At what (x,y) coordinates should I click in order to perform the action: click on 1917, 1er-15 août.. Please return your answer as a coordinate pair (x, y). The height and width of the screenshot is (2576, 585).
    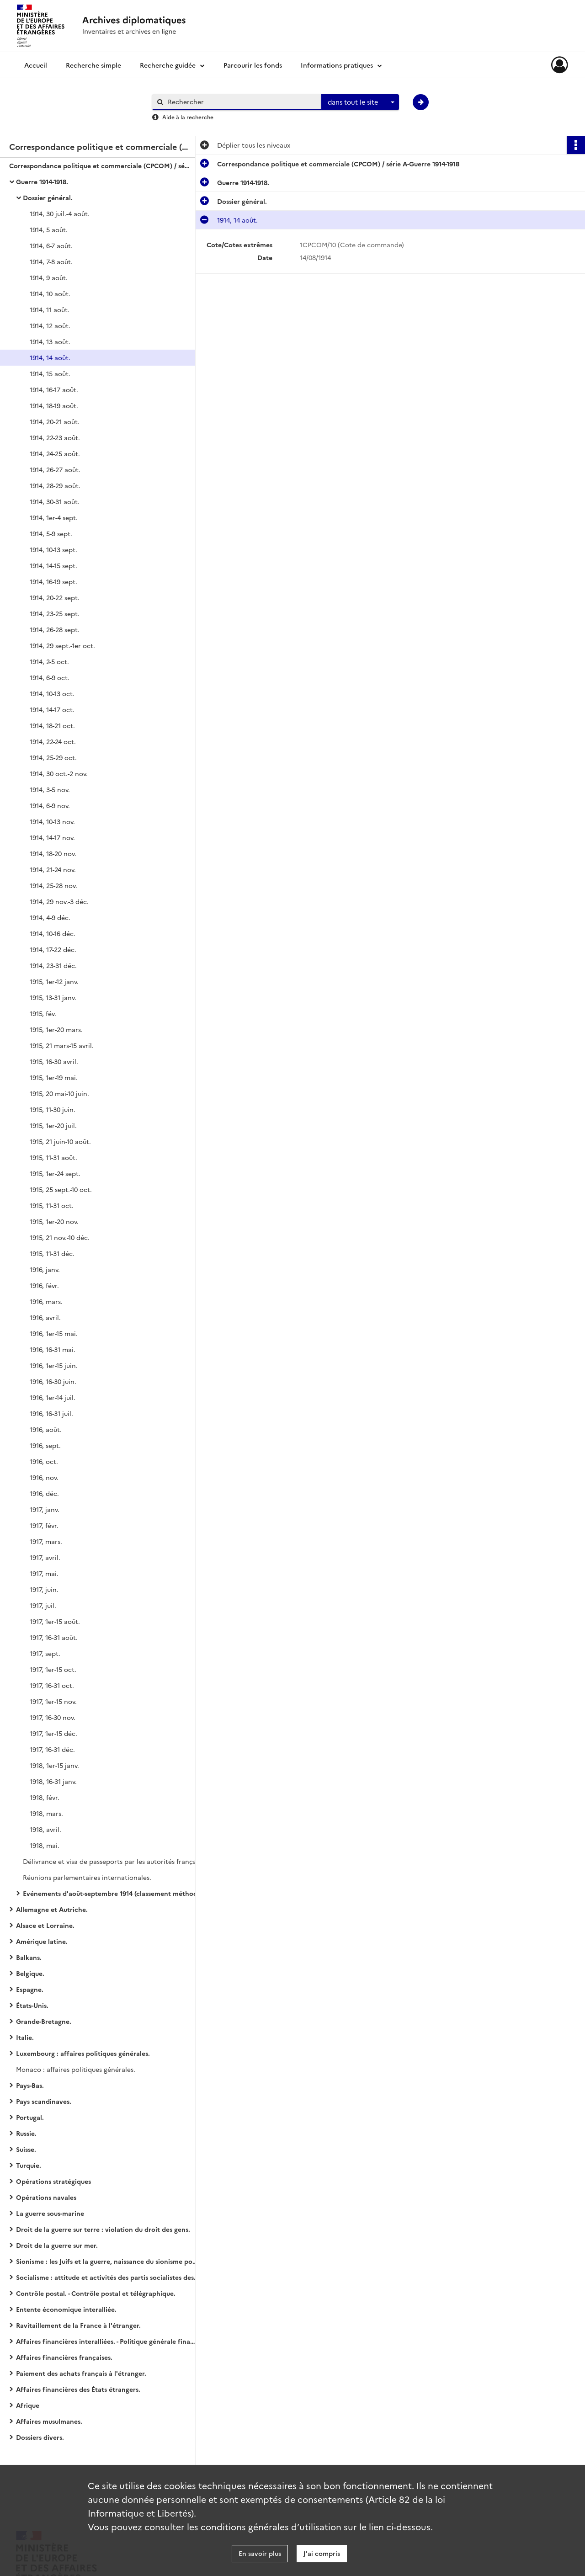
    Looking at the image, I should click on (55, 1621).